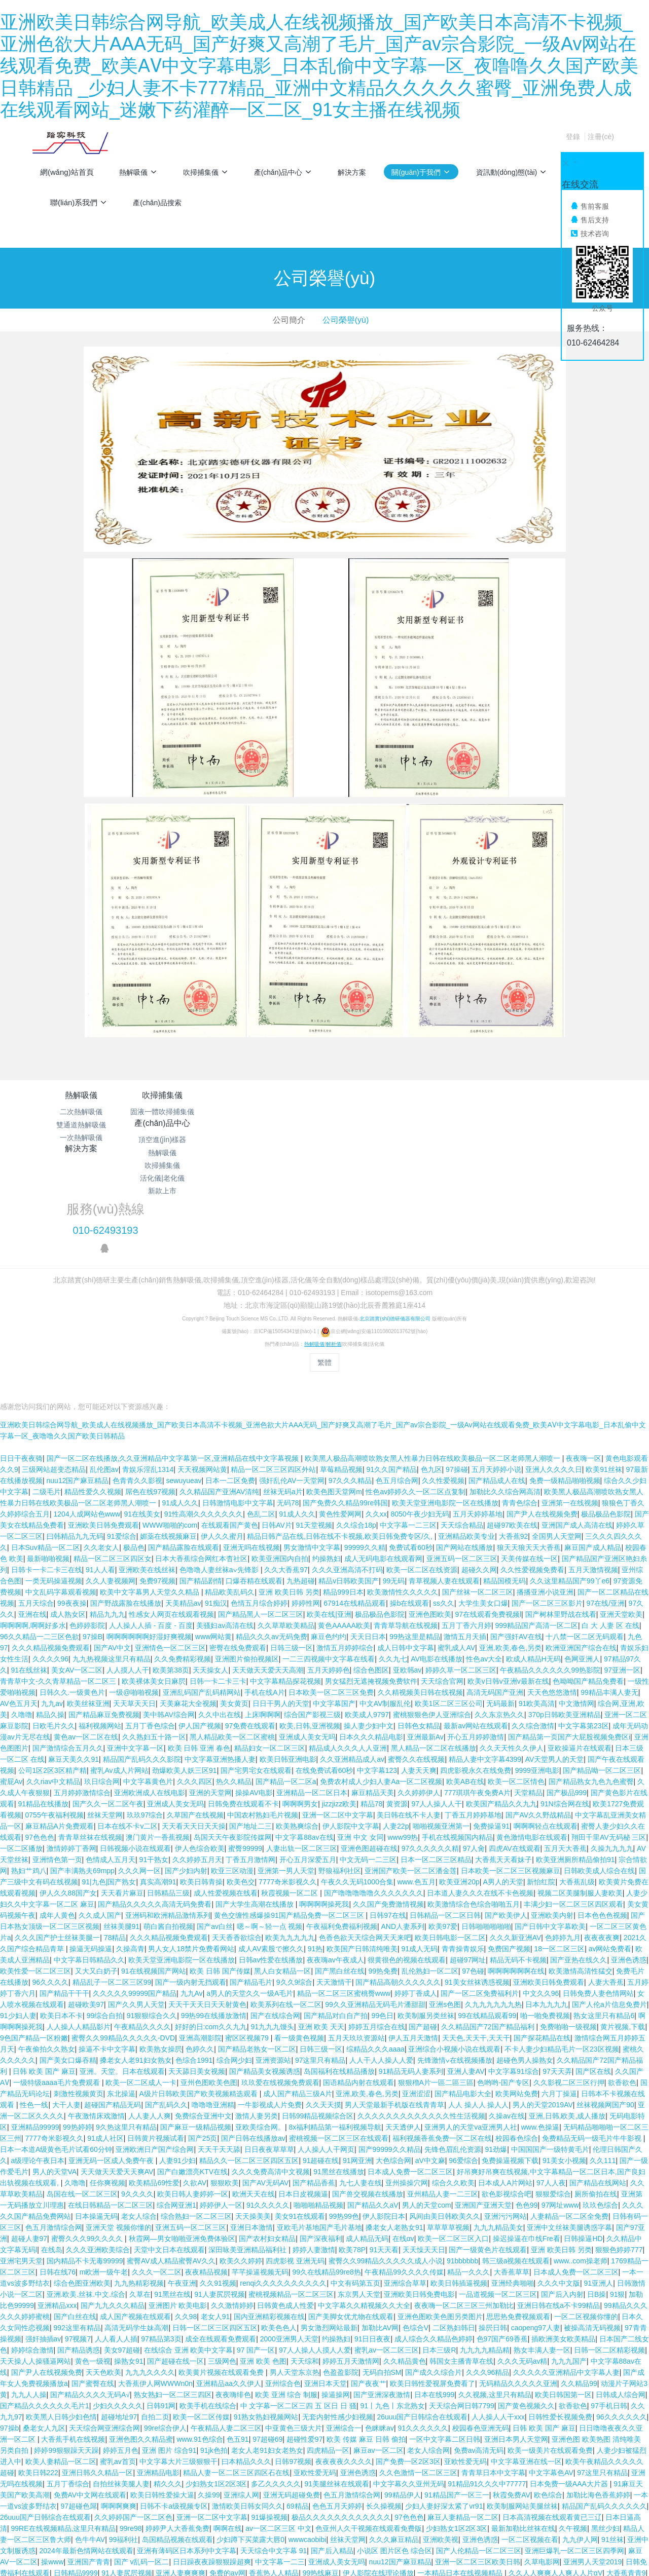  What do you see at coordinates (288, 1779) in the screenshot?
I see `7777奇米影视久久` at bounding box center [288, 1779].